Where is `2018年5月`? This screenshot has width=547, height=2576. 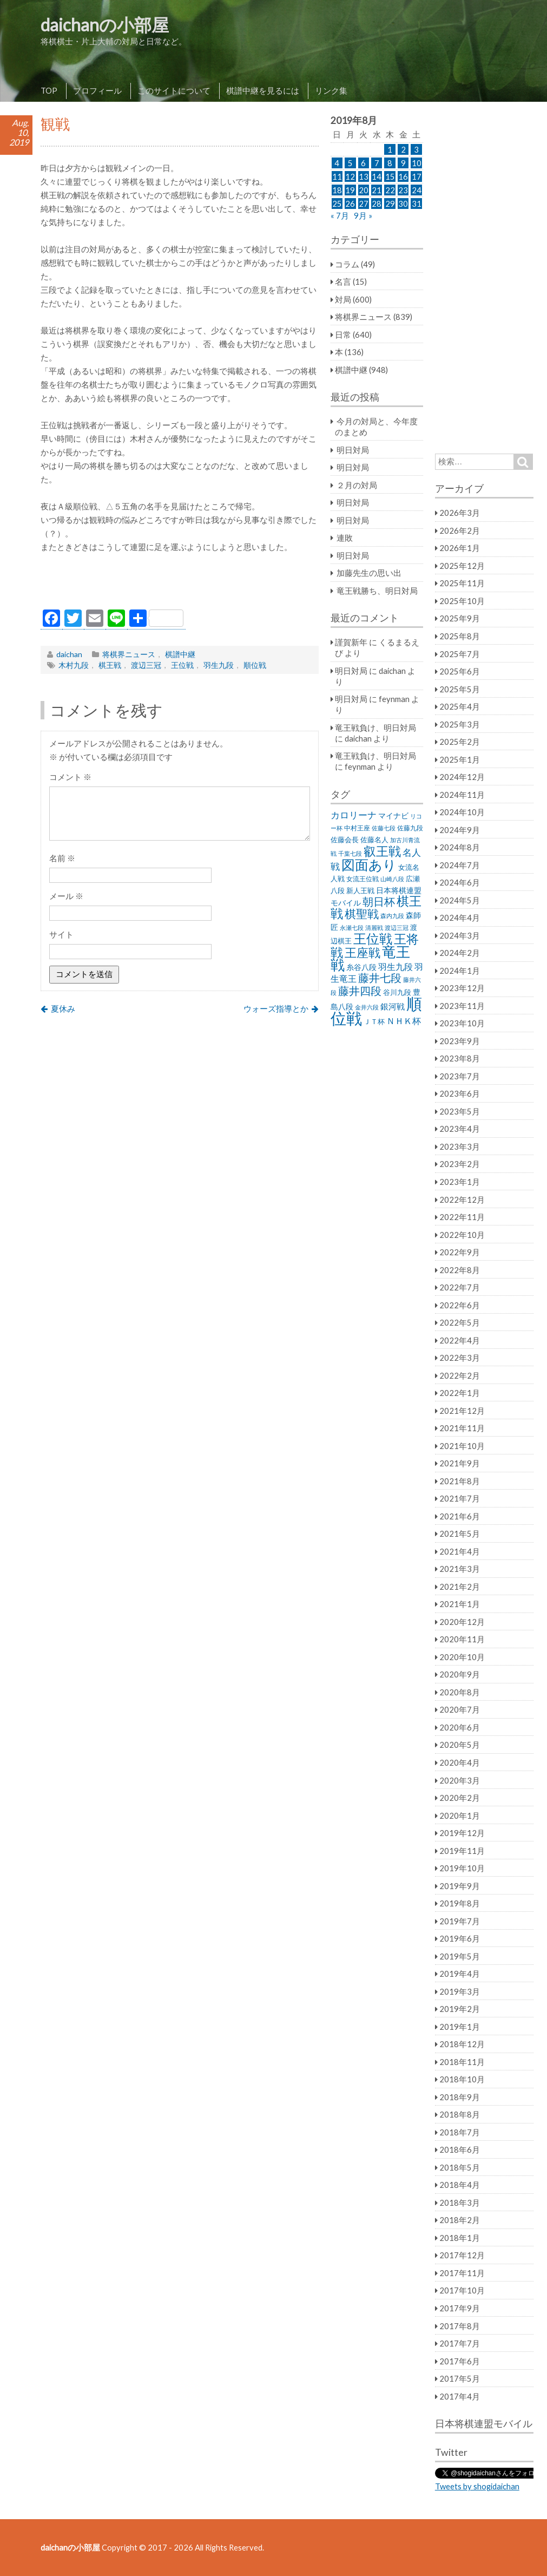
2018年5月 is located at coordinates (459, 2167).